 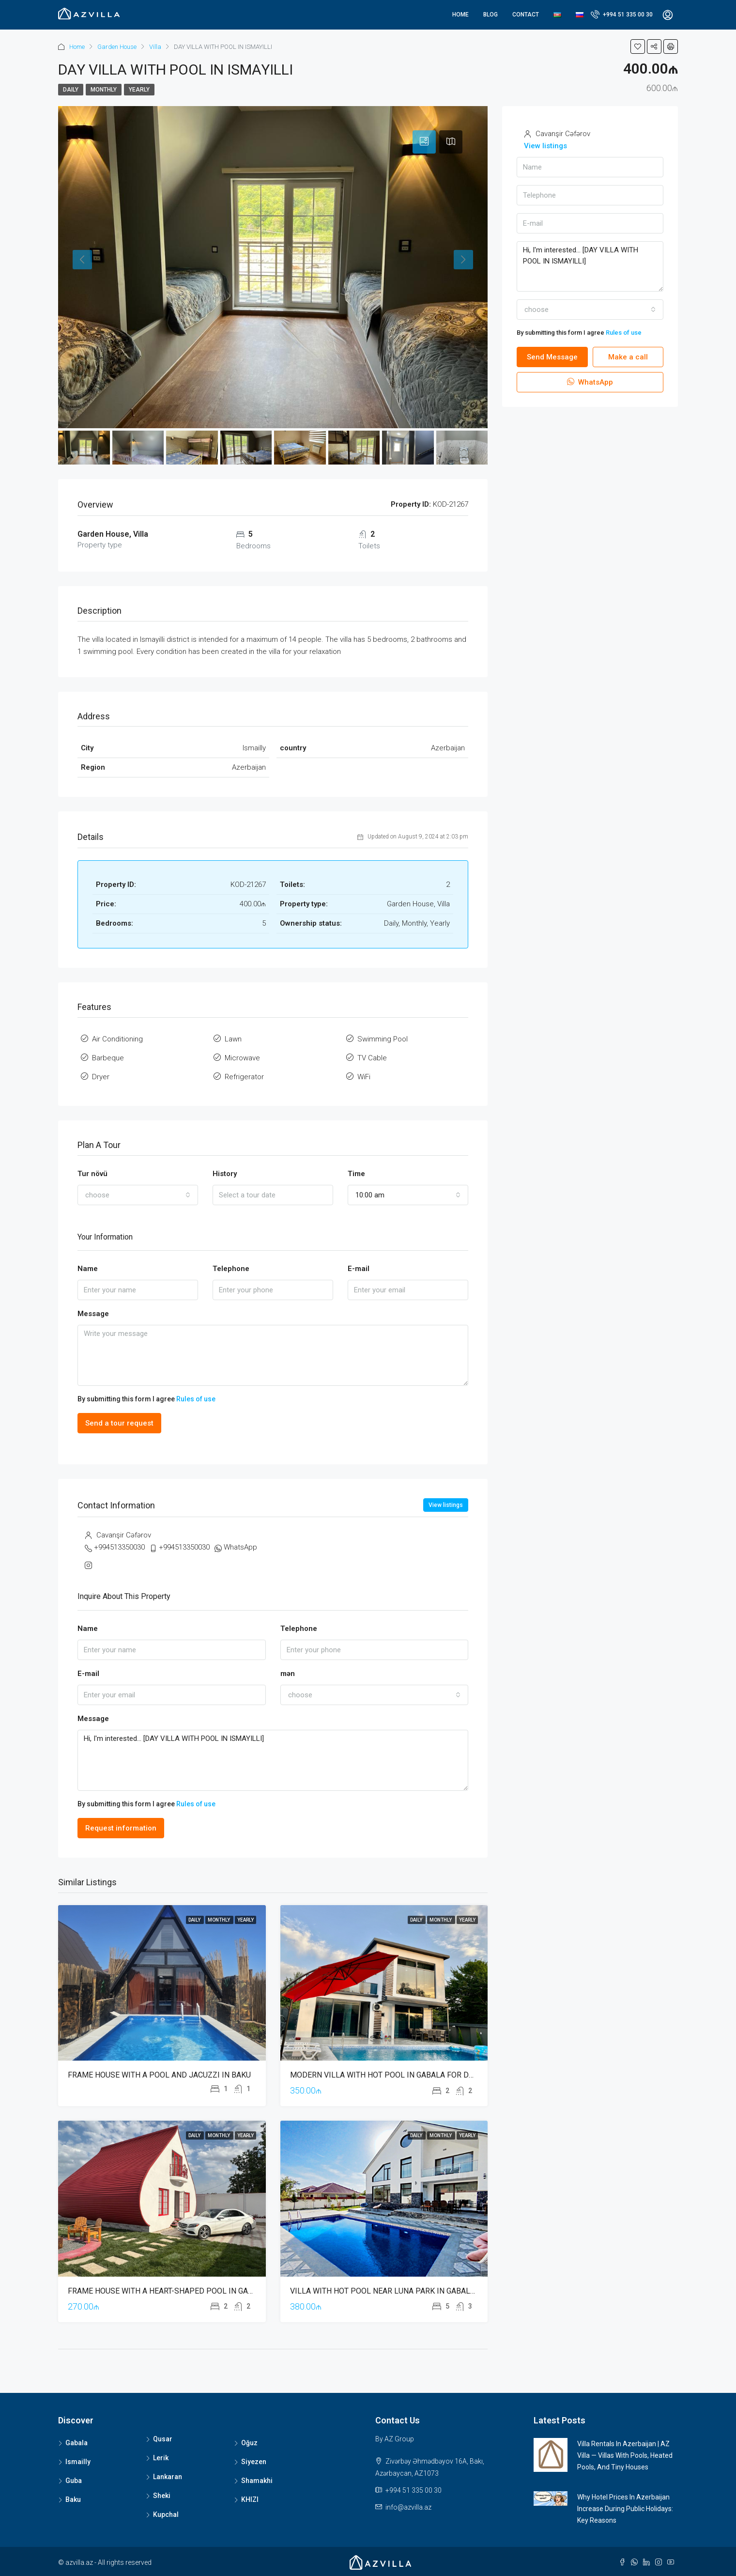 What do you see at coordinates (225, 1173) in the screenshot?
I see `History` at bounding box center [225, 1173].